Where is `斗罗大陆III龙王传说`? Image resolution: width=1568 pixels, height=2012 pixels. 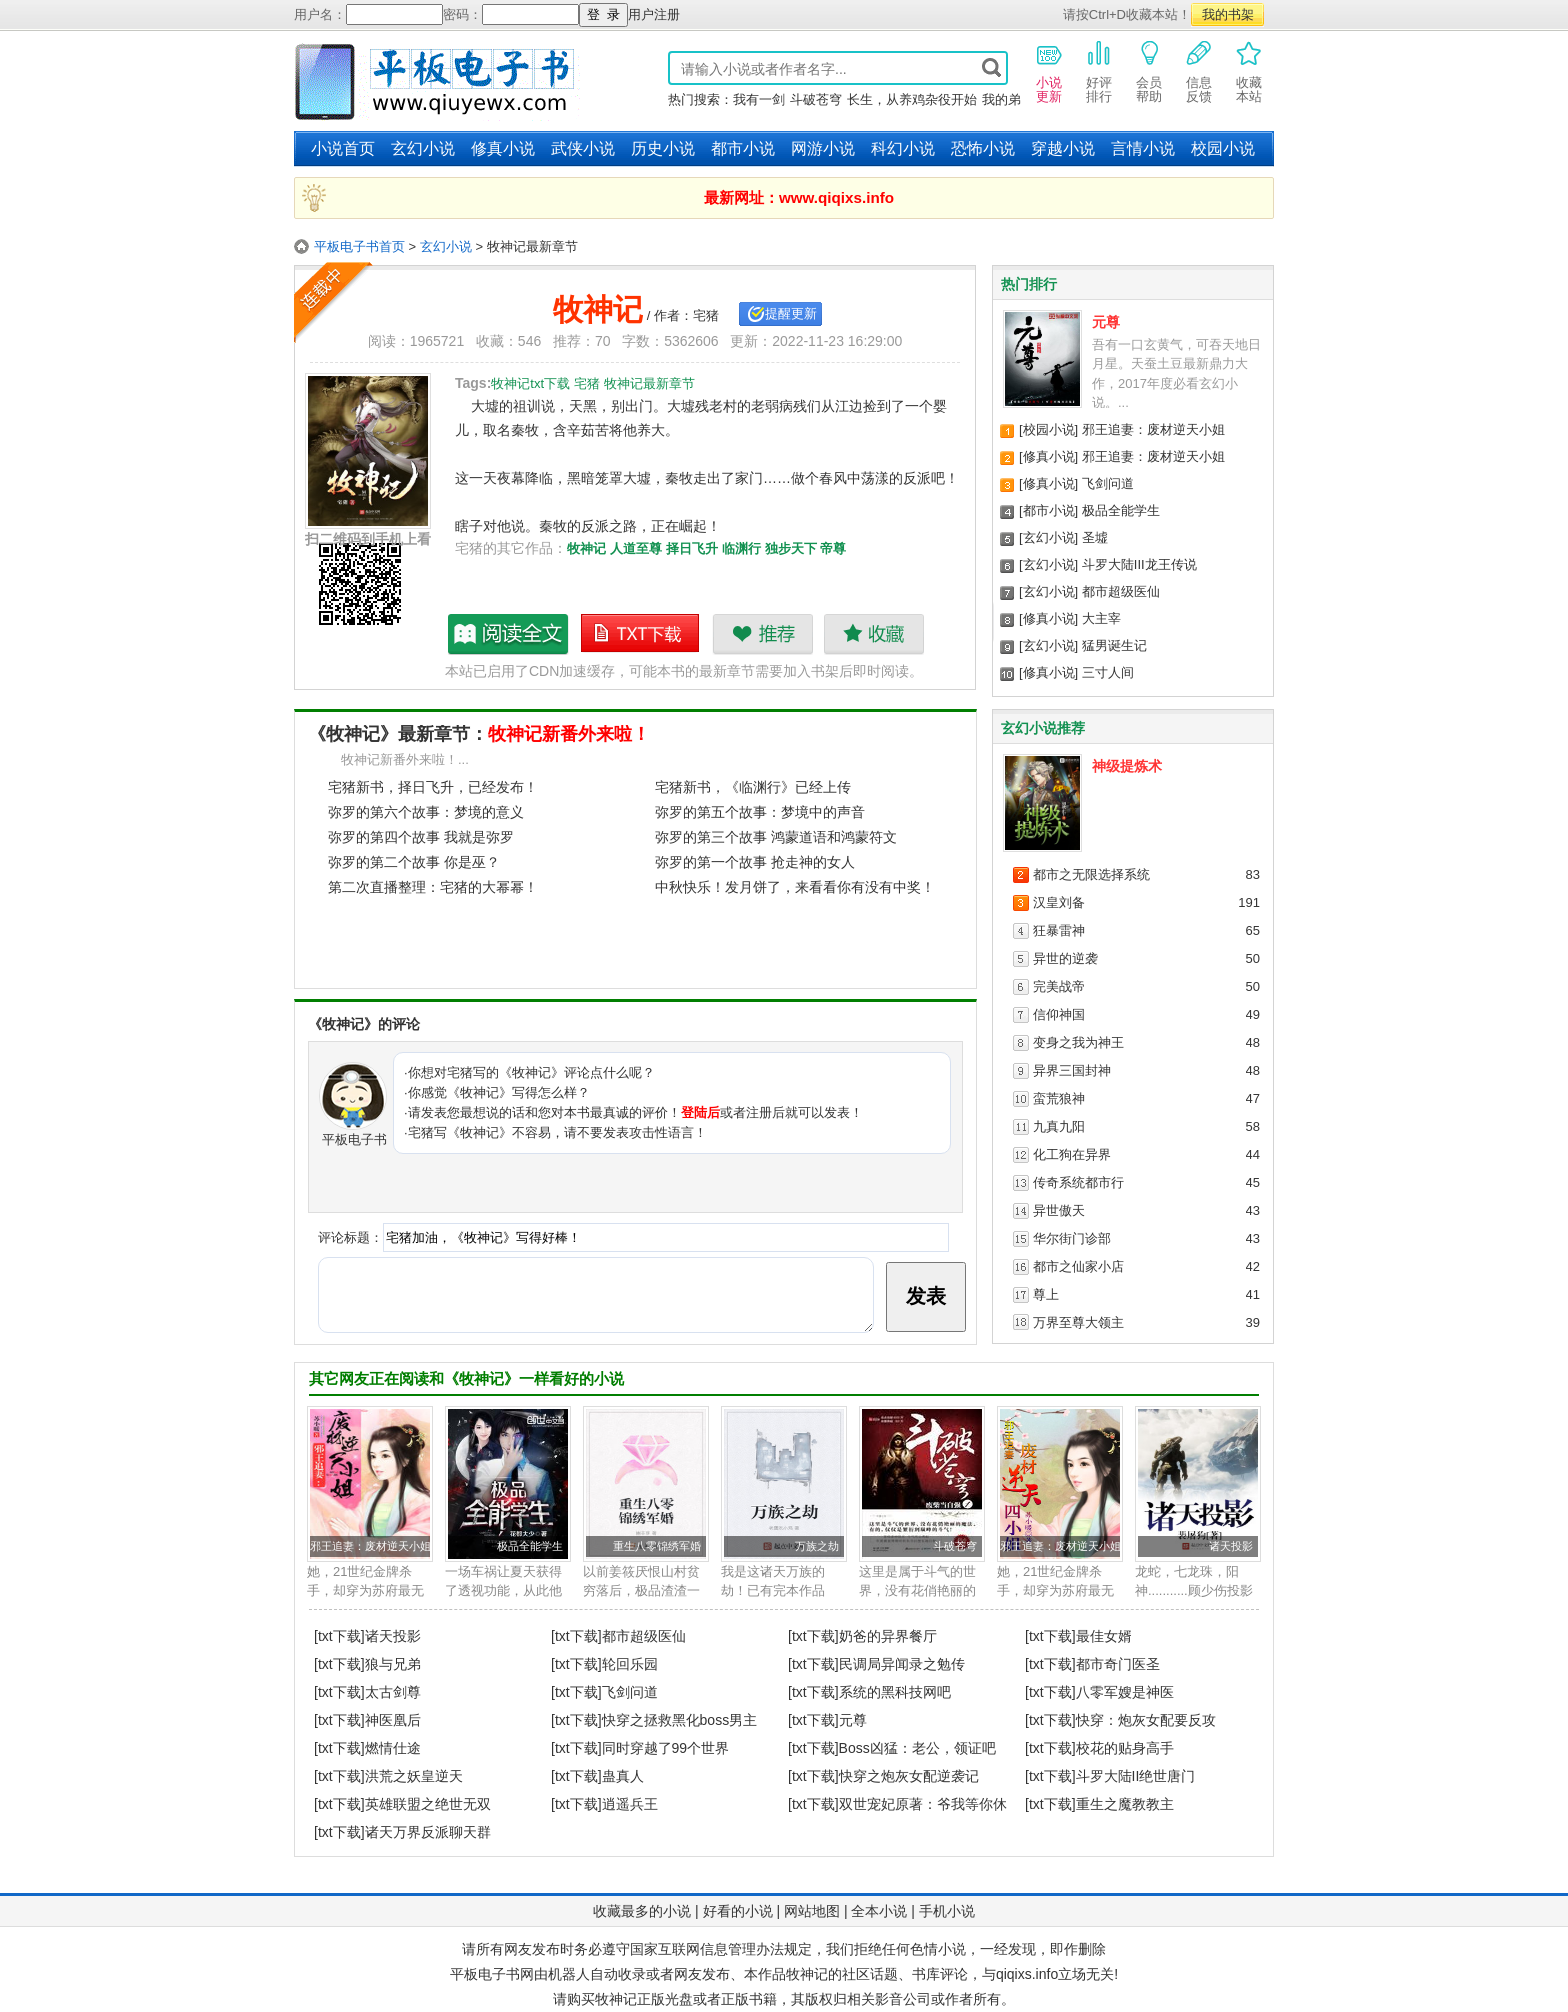 斗罗大陆III龙王传说 is located at coordinates (1139, 564).